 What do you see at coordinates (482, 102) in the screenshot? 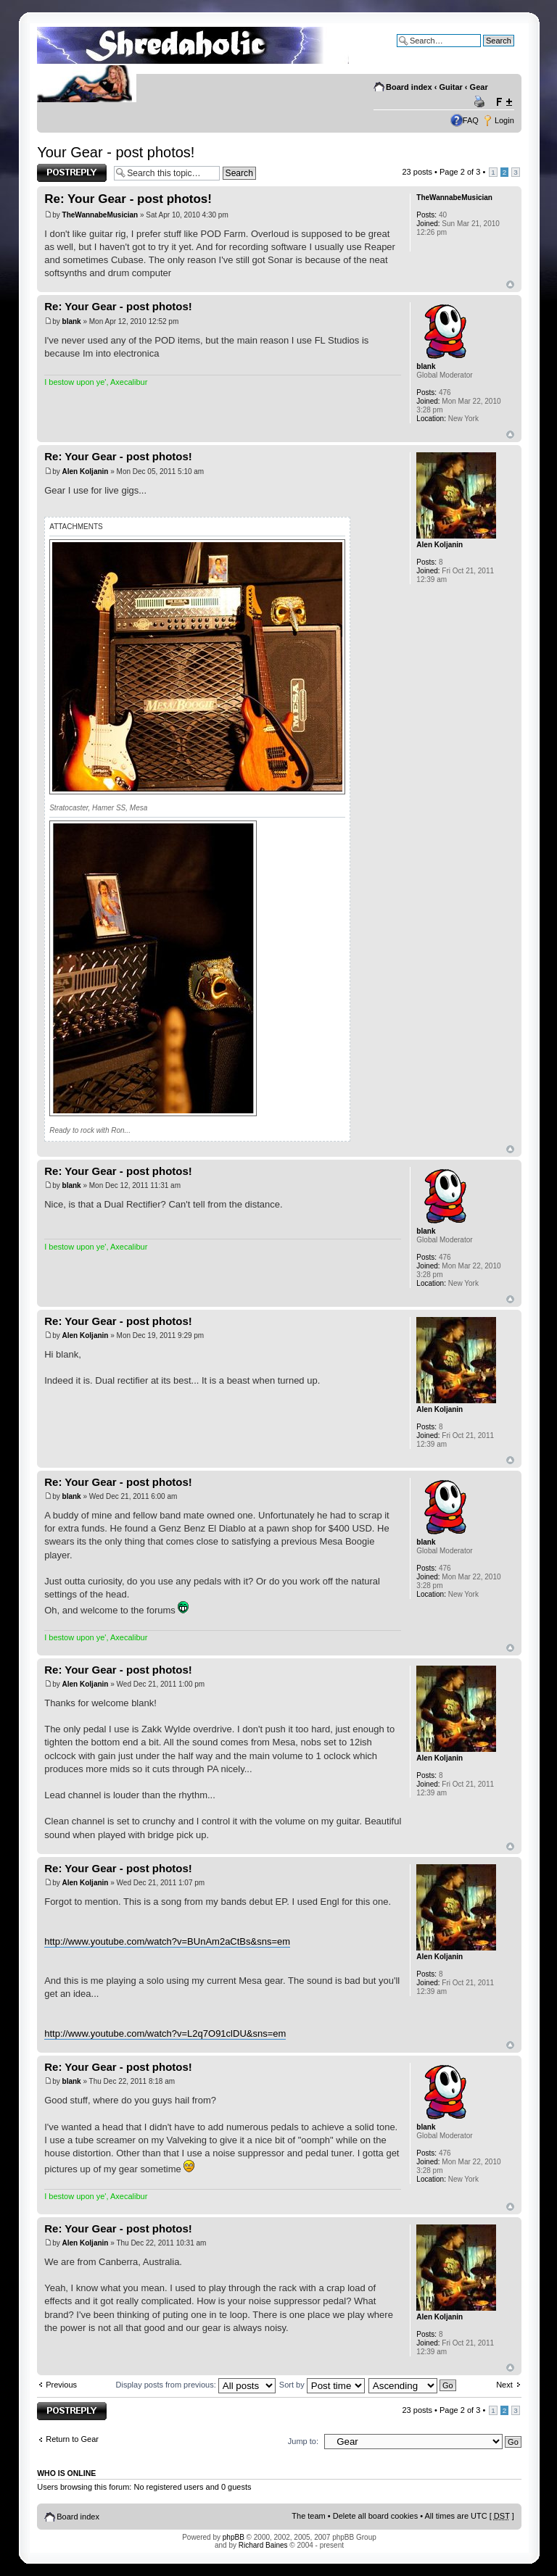
I see `Print view` at bounding box center [482, 102].